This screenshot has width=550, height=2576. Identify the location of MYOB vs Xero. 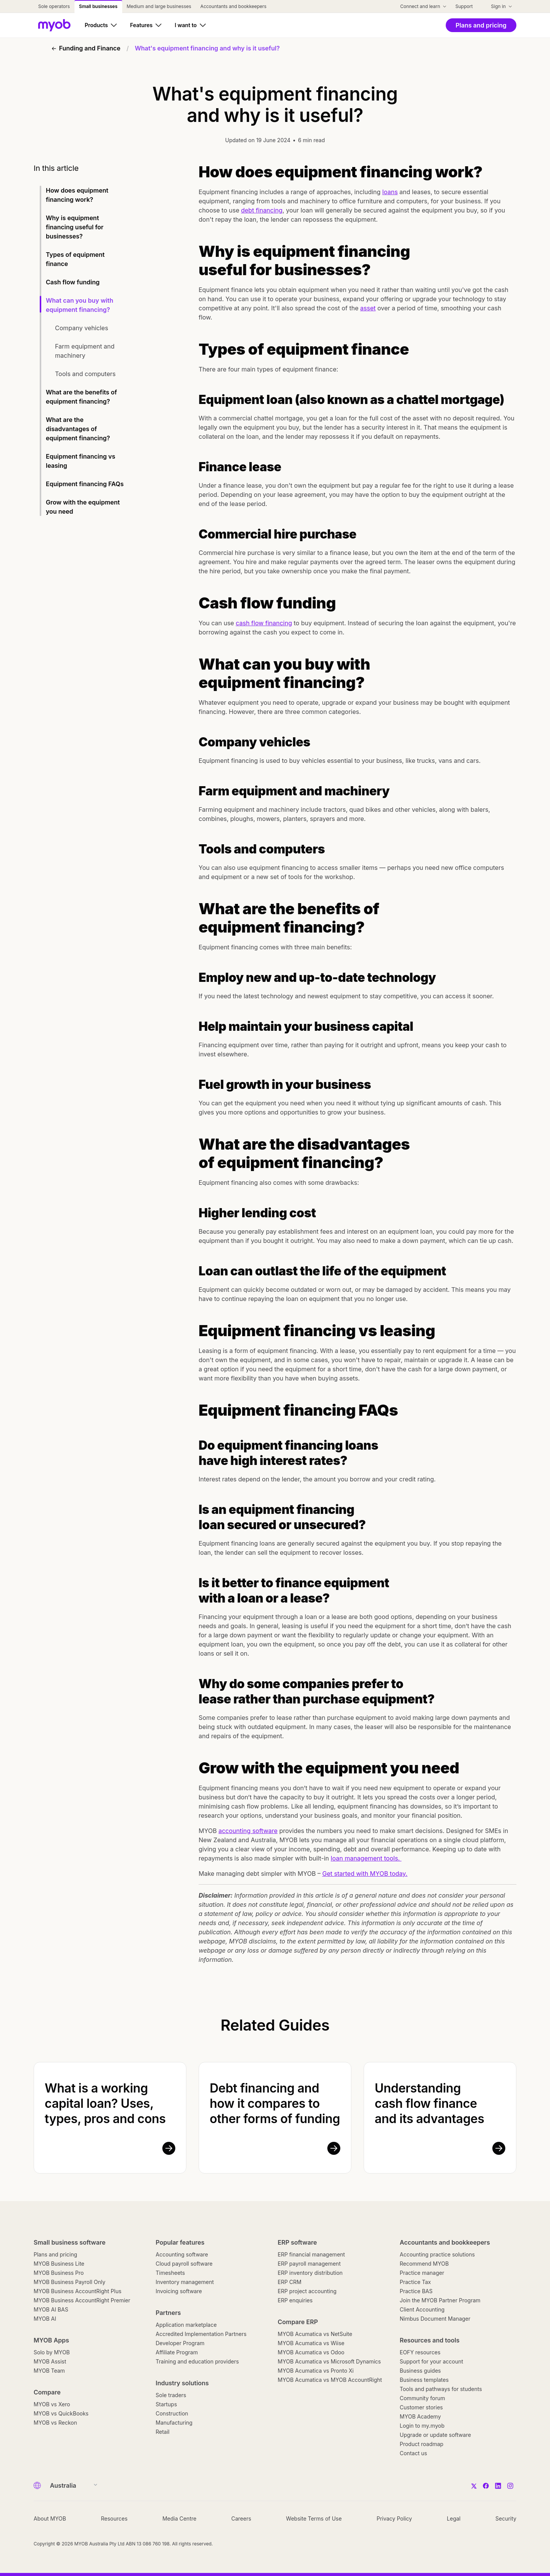
(52, 2404).